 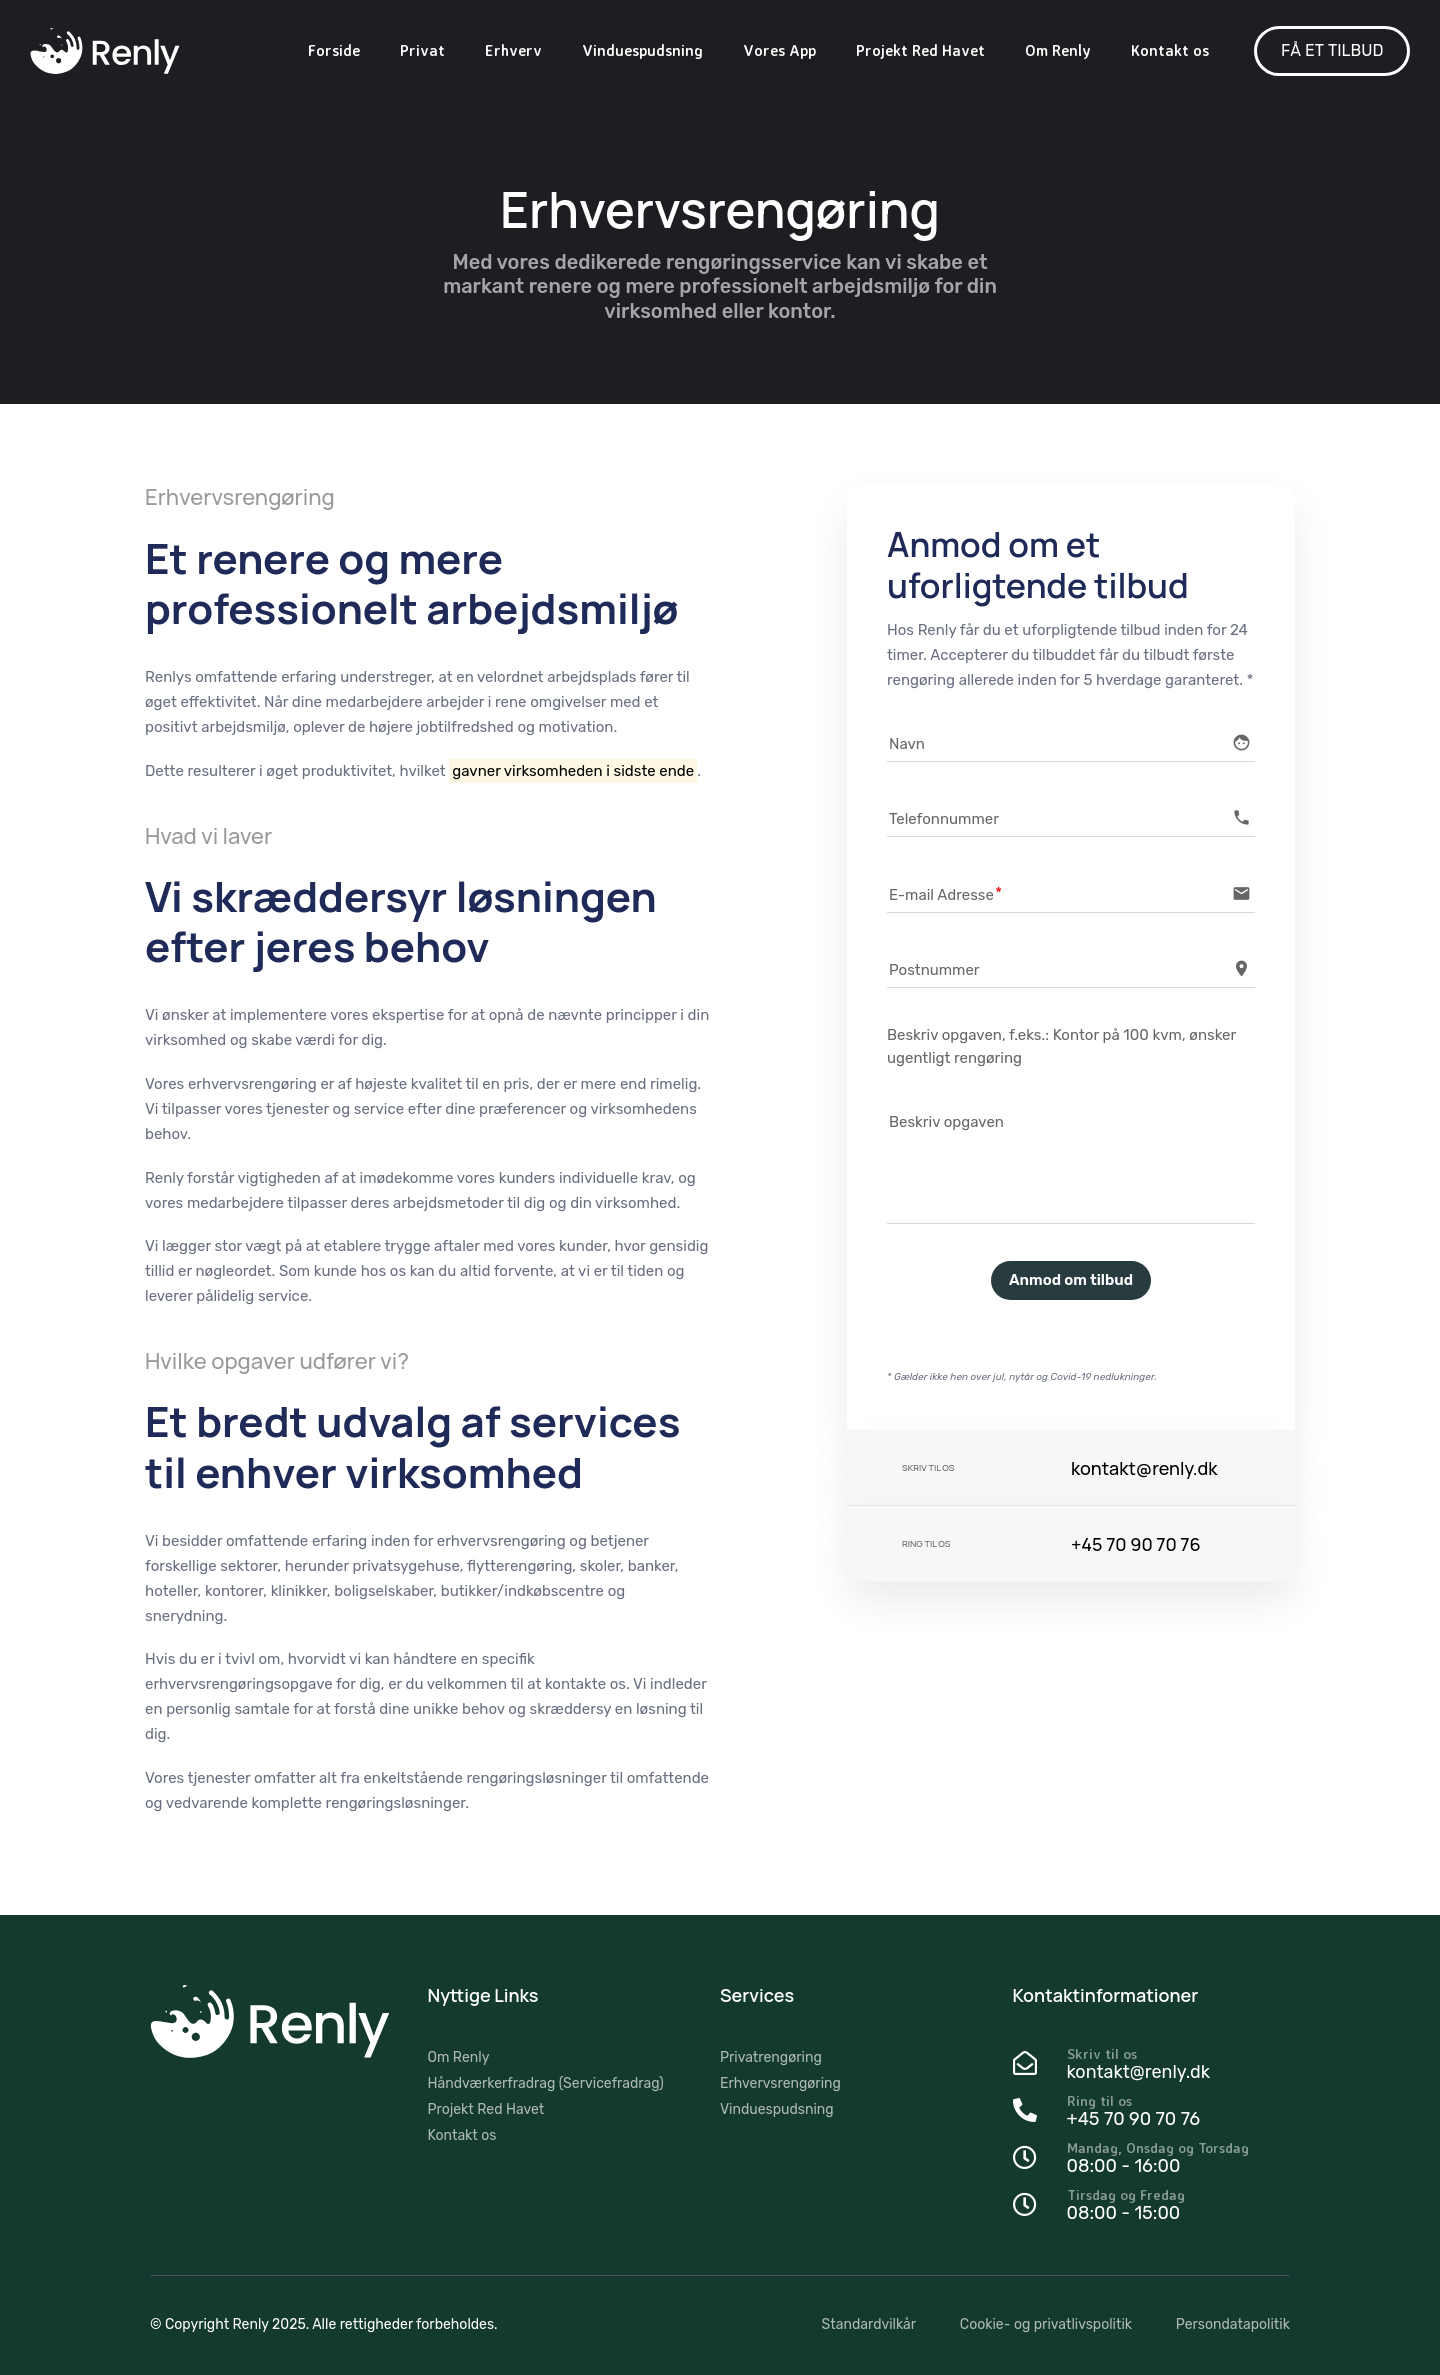 I want to click on Vinduespudsning, so click(x=642, y=50).